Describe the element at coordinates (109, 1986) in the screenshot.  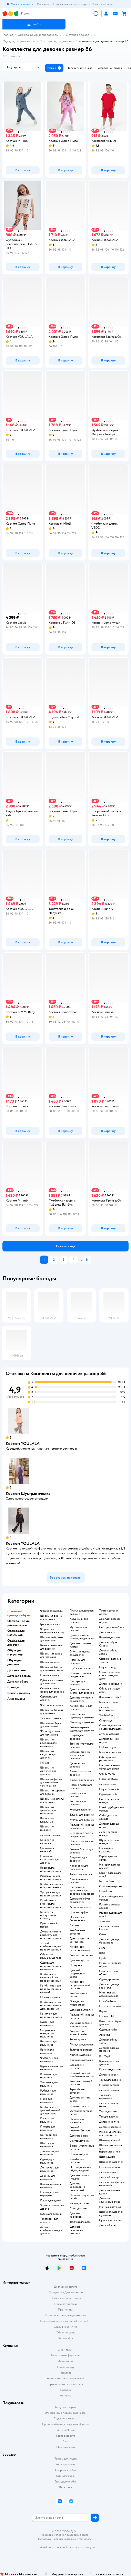
I see `детская одежда карамелли` at that location.